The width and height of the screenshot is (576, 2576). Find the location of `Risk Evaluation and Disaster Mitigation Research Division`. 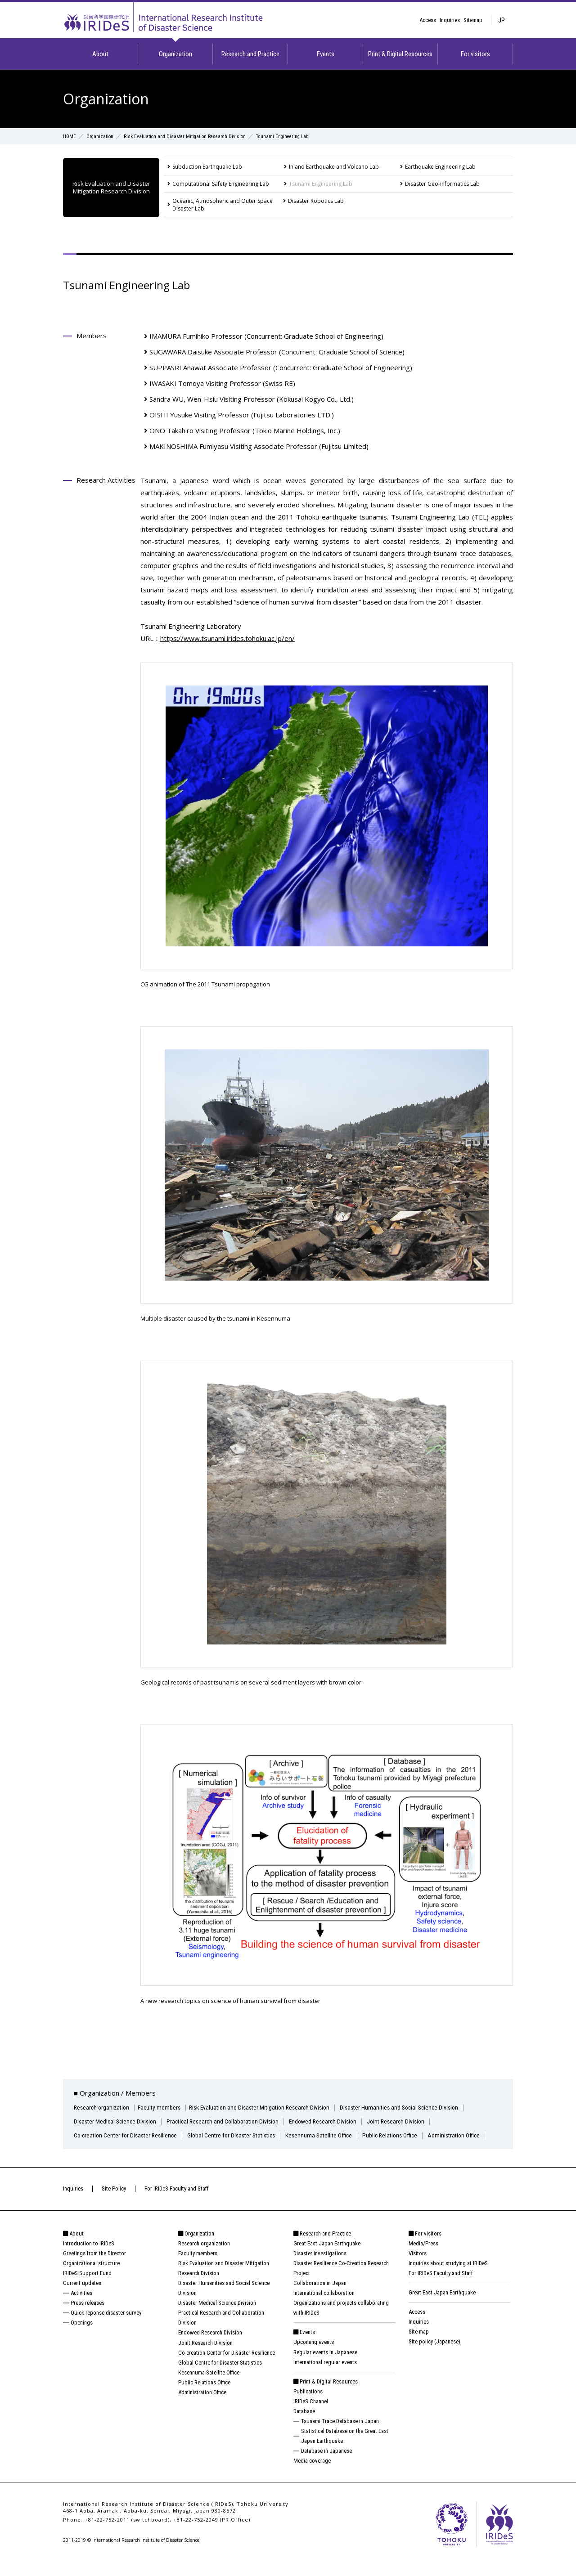

Risk Evaluation and Disaster Mitigation Research Division is located at coordinates (194, 136).